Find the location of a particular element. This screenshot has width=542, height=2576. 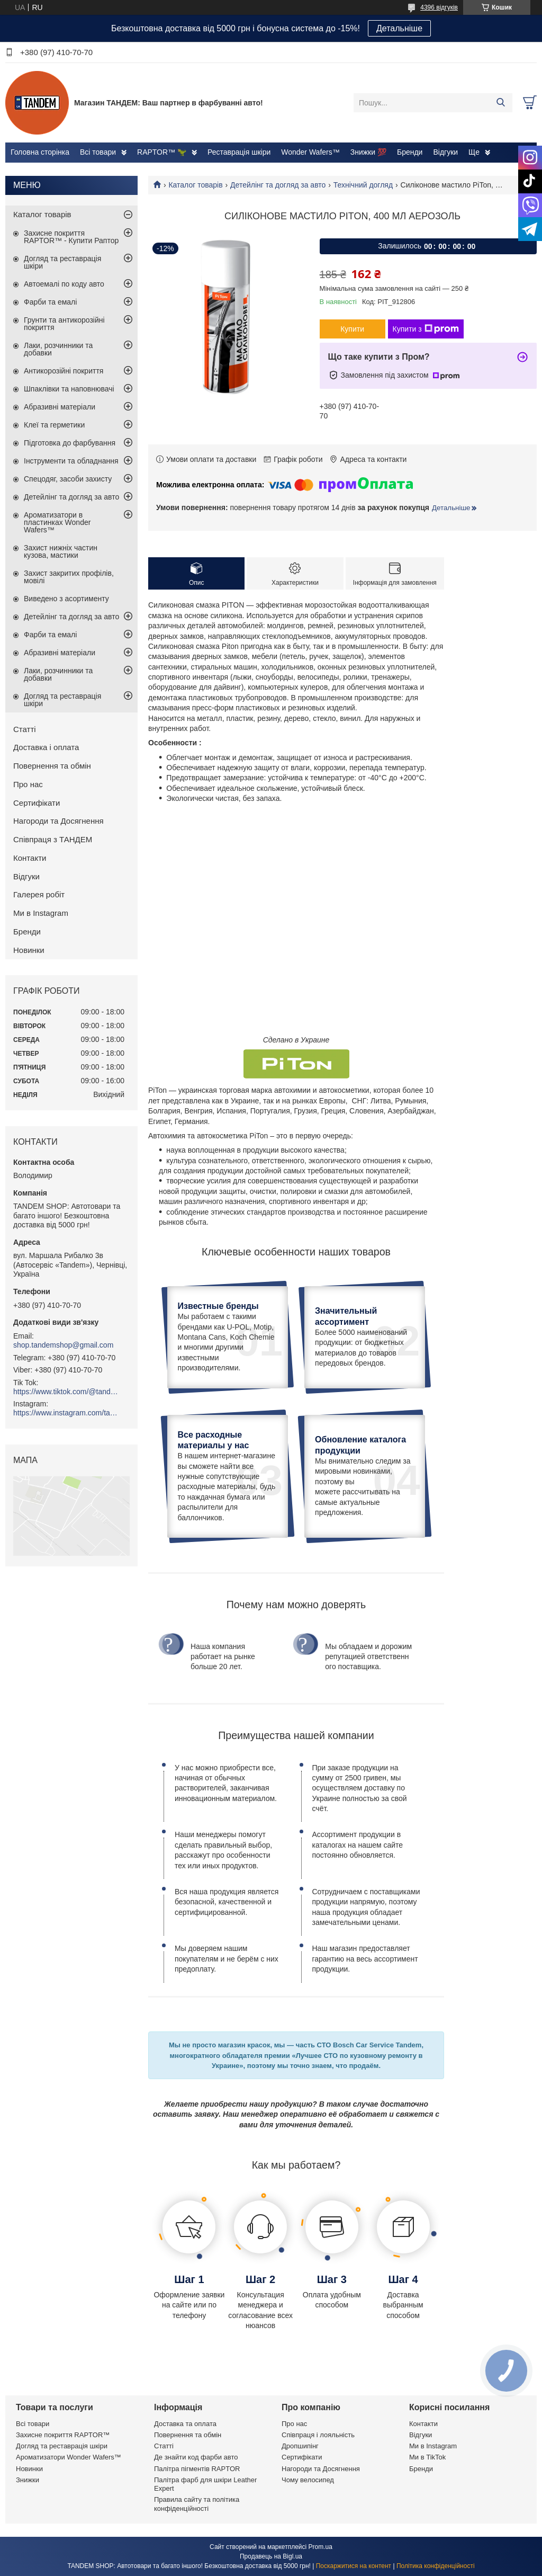

Доставка і оплата is located at coordinates (46, 747).